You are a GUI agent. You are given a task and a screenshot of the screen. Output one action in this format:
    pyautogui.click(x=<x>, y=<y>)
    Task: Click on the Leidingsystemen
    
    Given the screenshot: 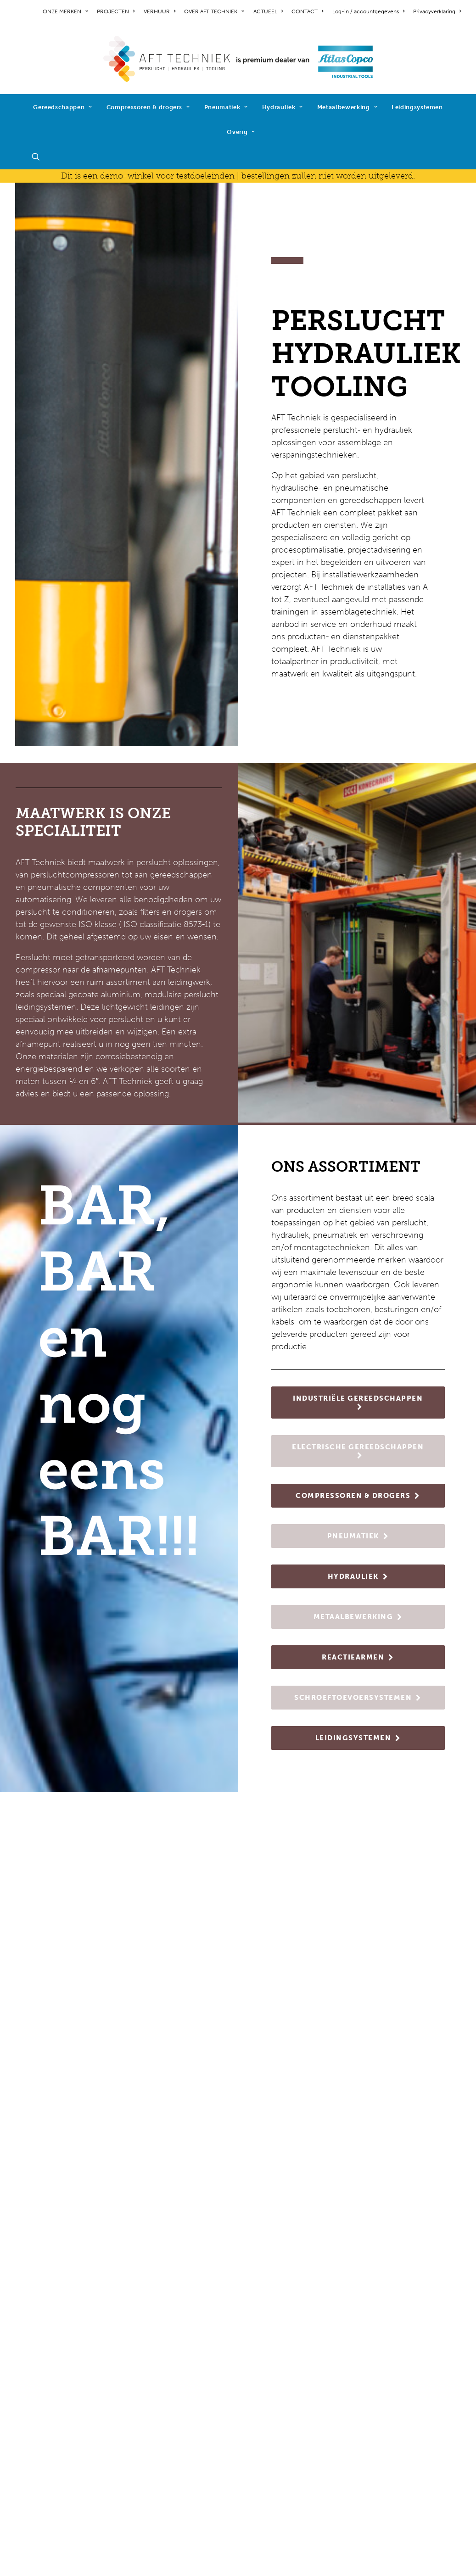 What is the action you would take?
    pyautogui.click(x=417, y=107)
    